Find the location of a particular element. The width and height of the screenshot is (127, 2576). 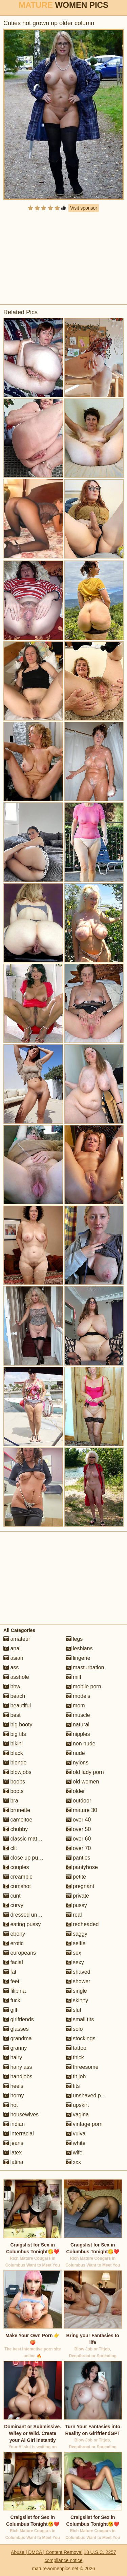

older is located at coordinates (75, 1791).